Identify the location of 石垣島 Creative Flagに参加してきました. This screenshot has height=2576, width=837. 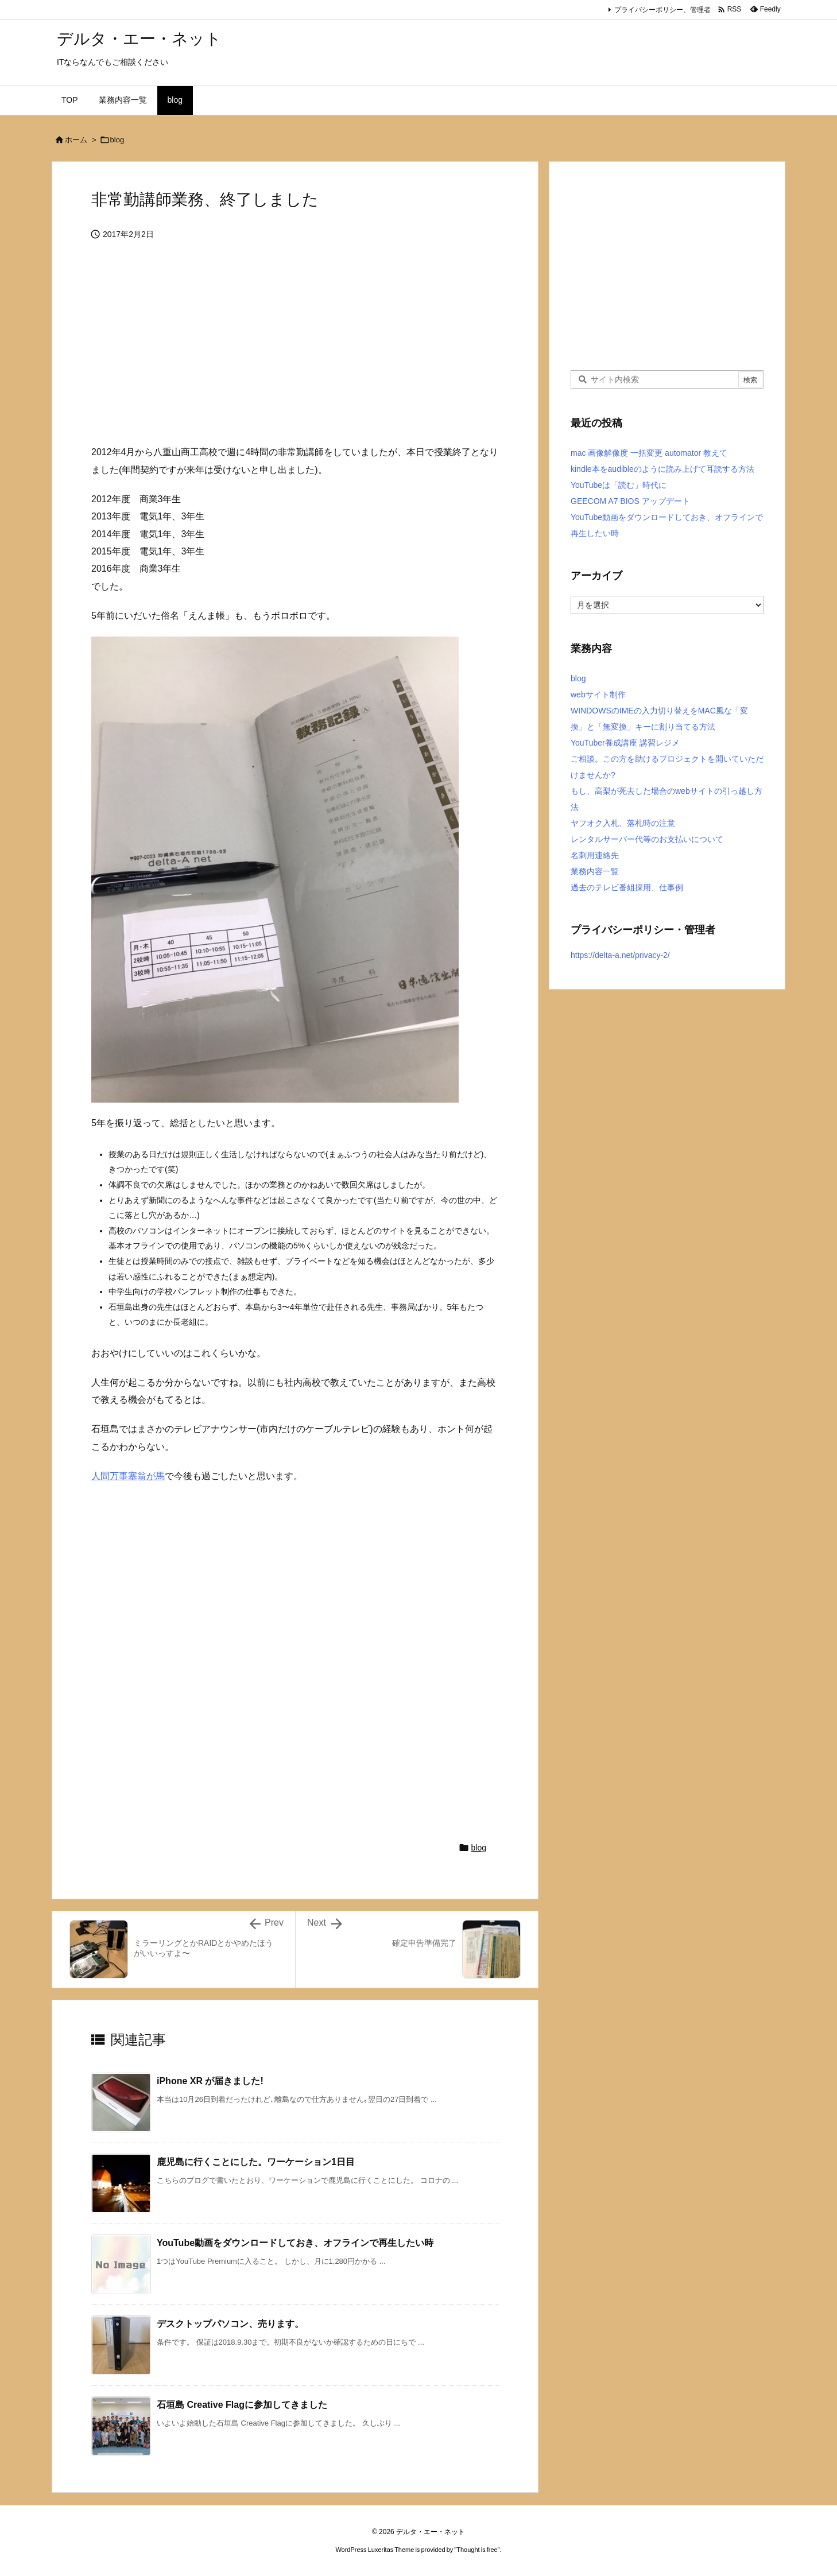
(242, 2405).